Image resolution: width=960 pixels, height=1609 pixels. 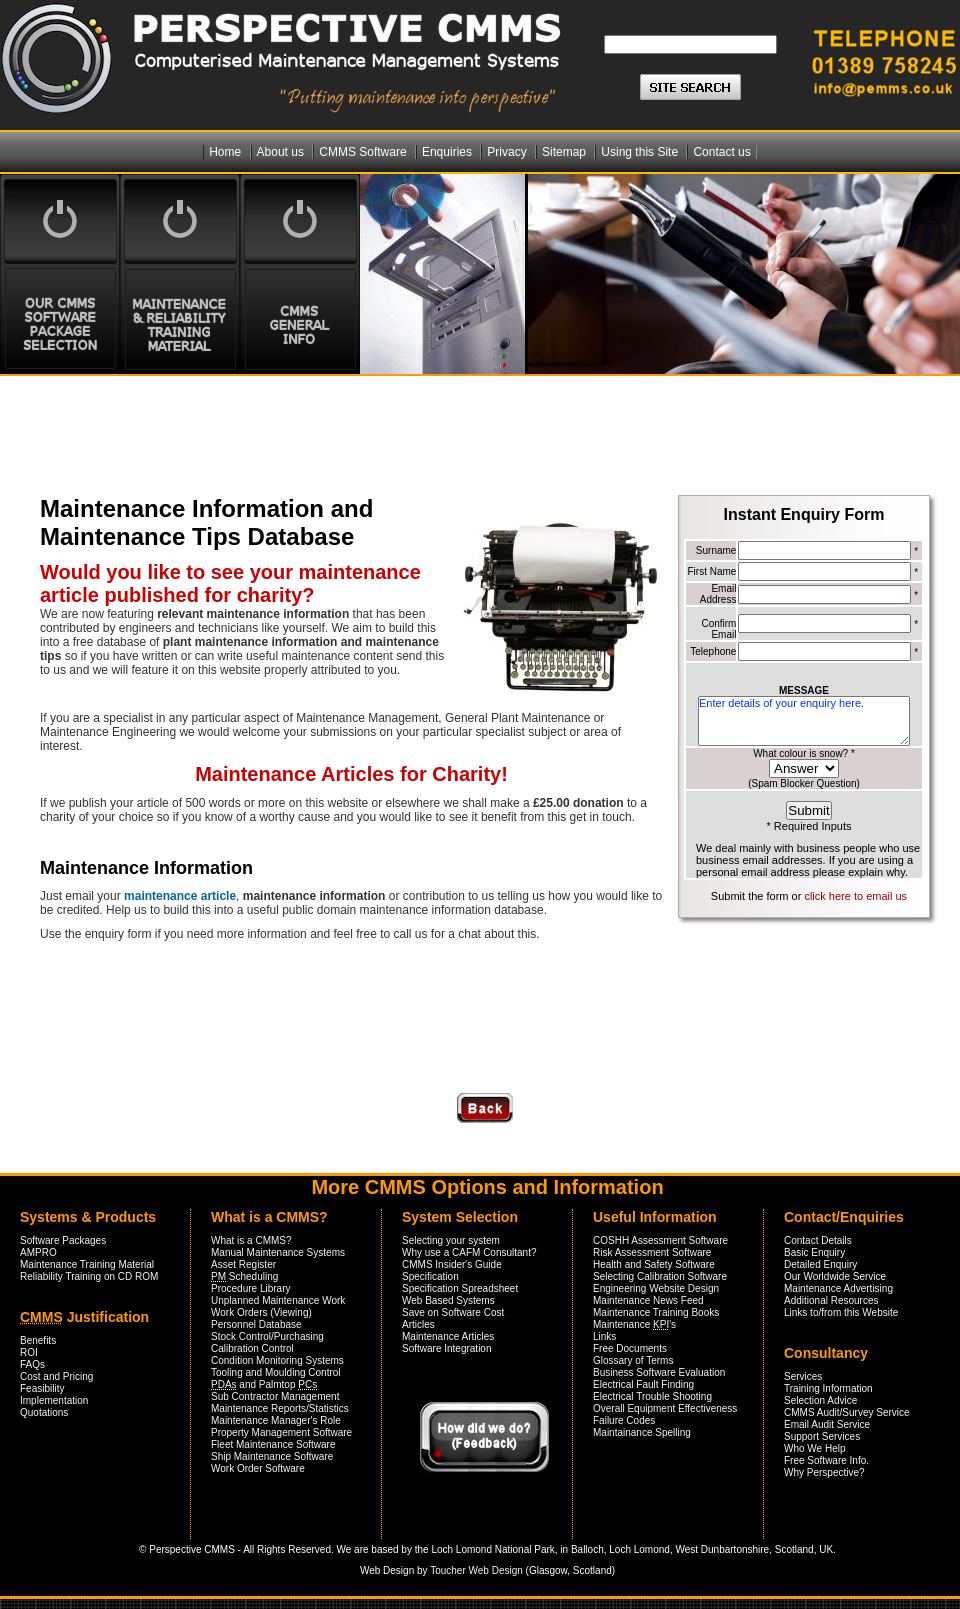 I want to click on Links to/from this Website, so click(x=841, y=1312).